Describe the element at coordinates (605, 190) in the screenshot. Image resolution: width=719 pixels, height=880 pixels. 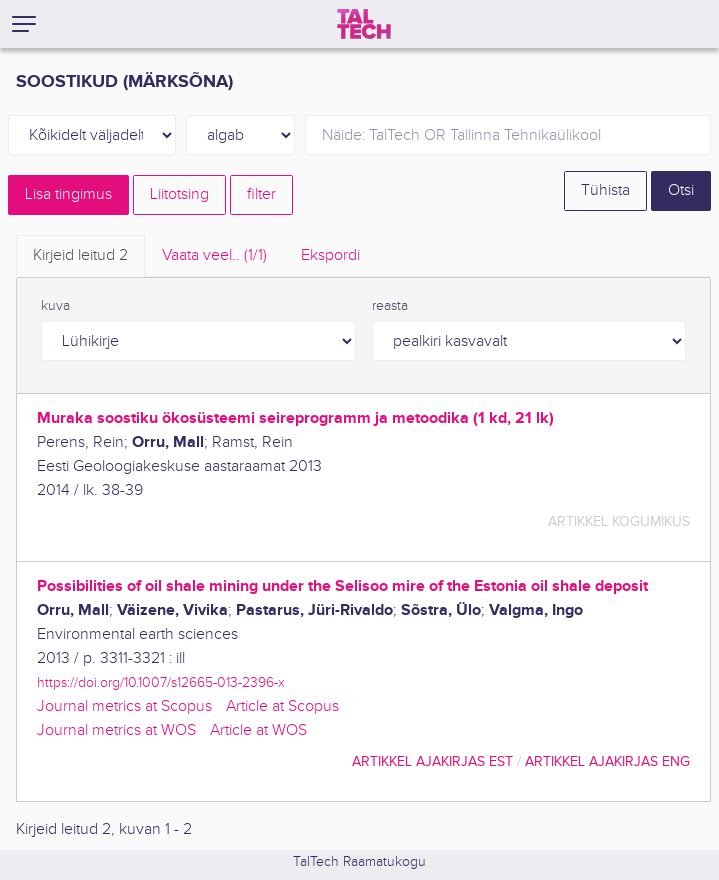
I see `Tühista` at that location.